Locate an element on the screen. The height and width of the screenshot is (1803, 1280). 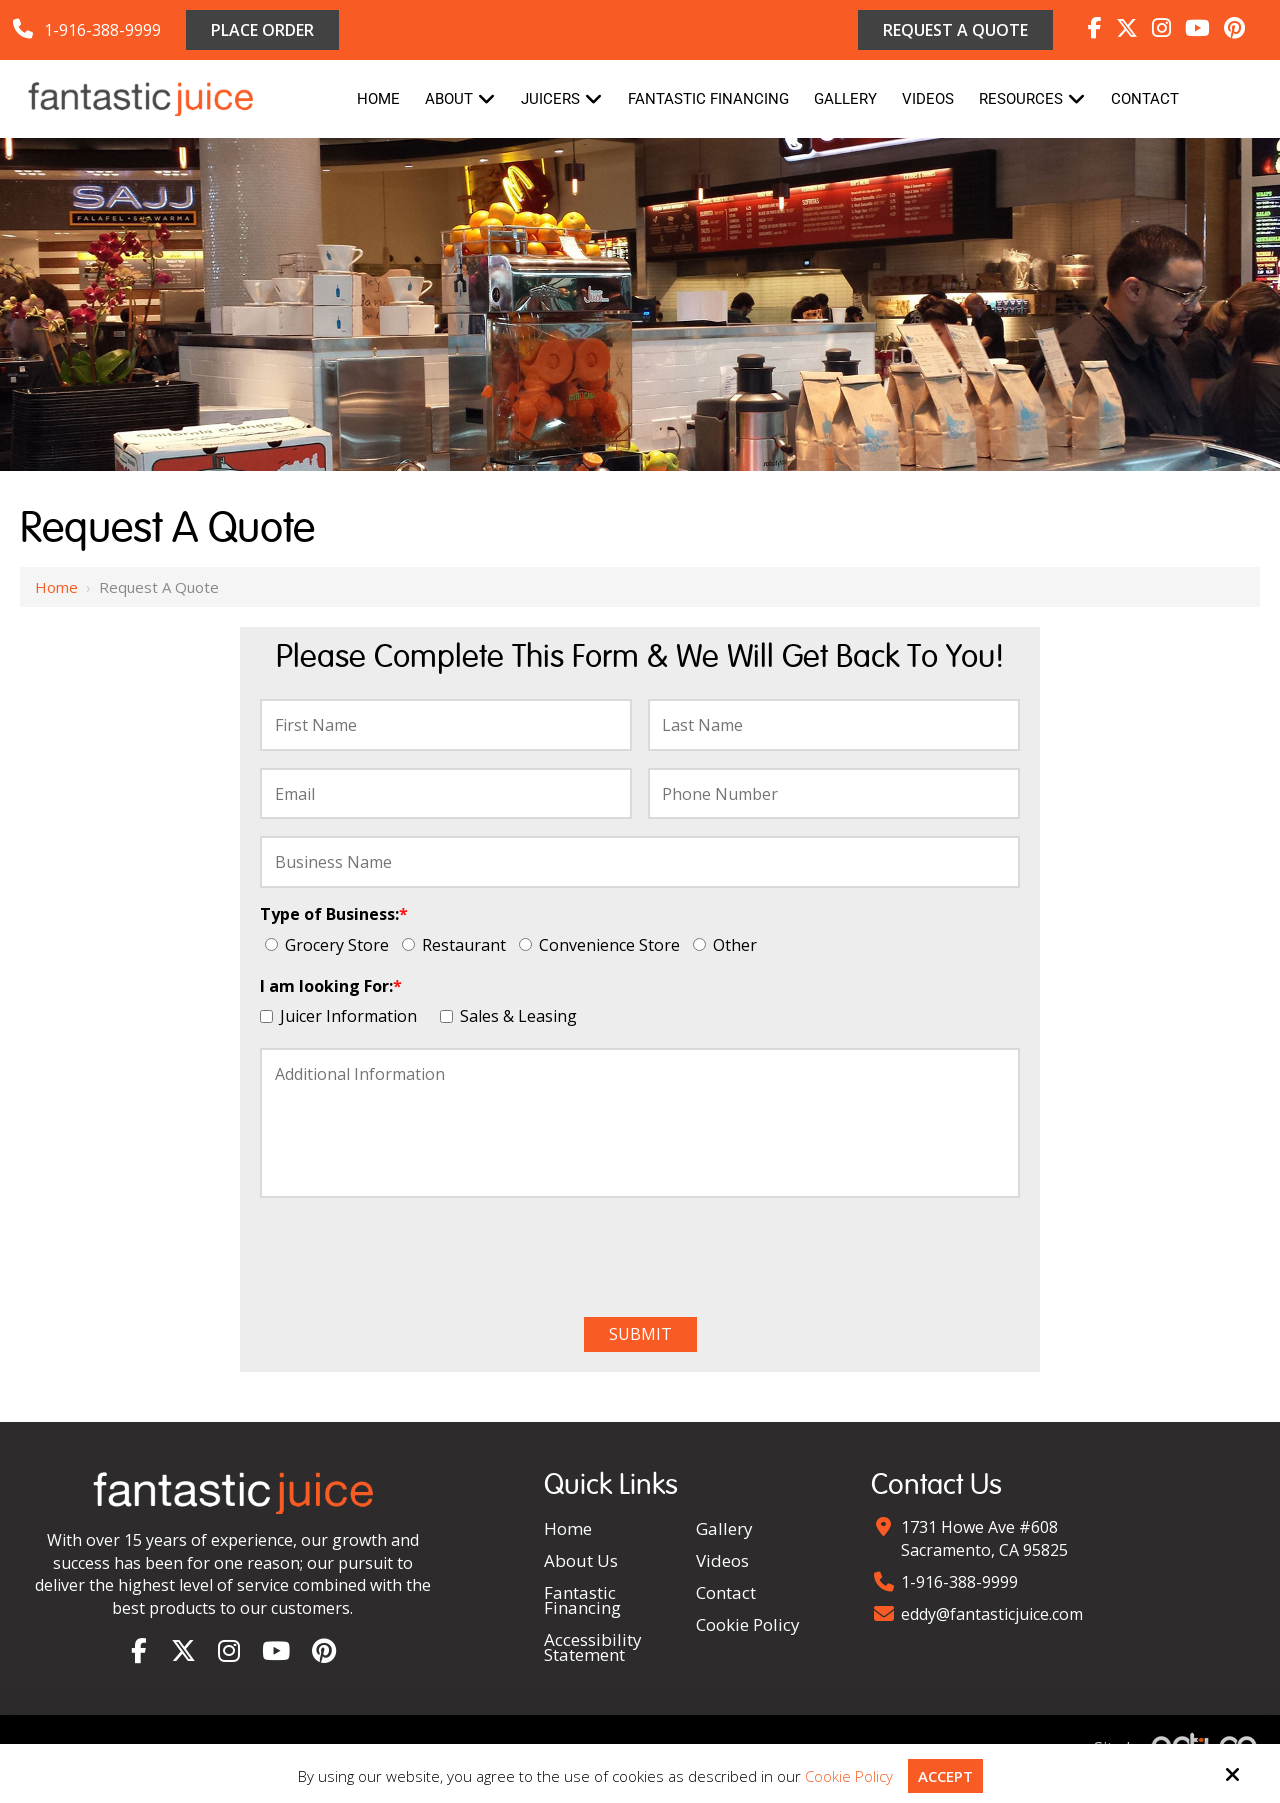
[First Name:*] is located at coordinates (446, 725).